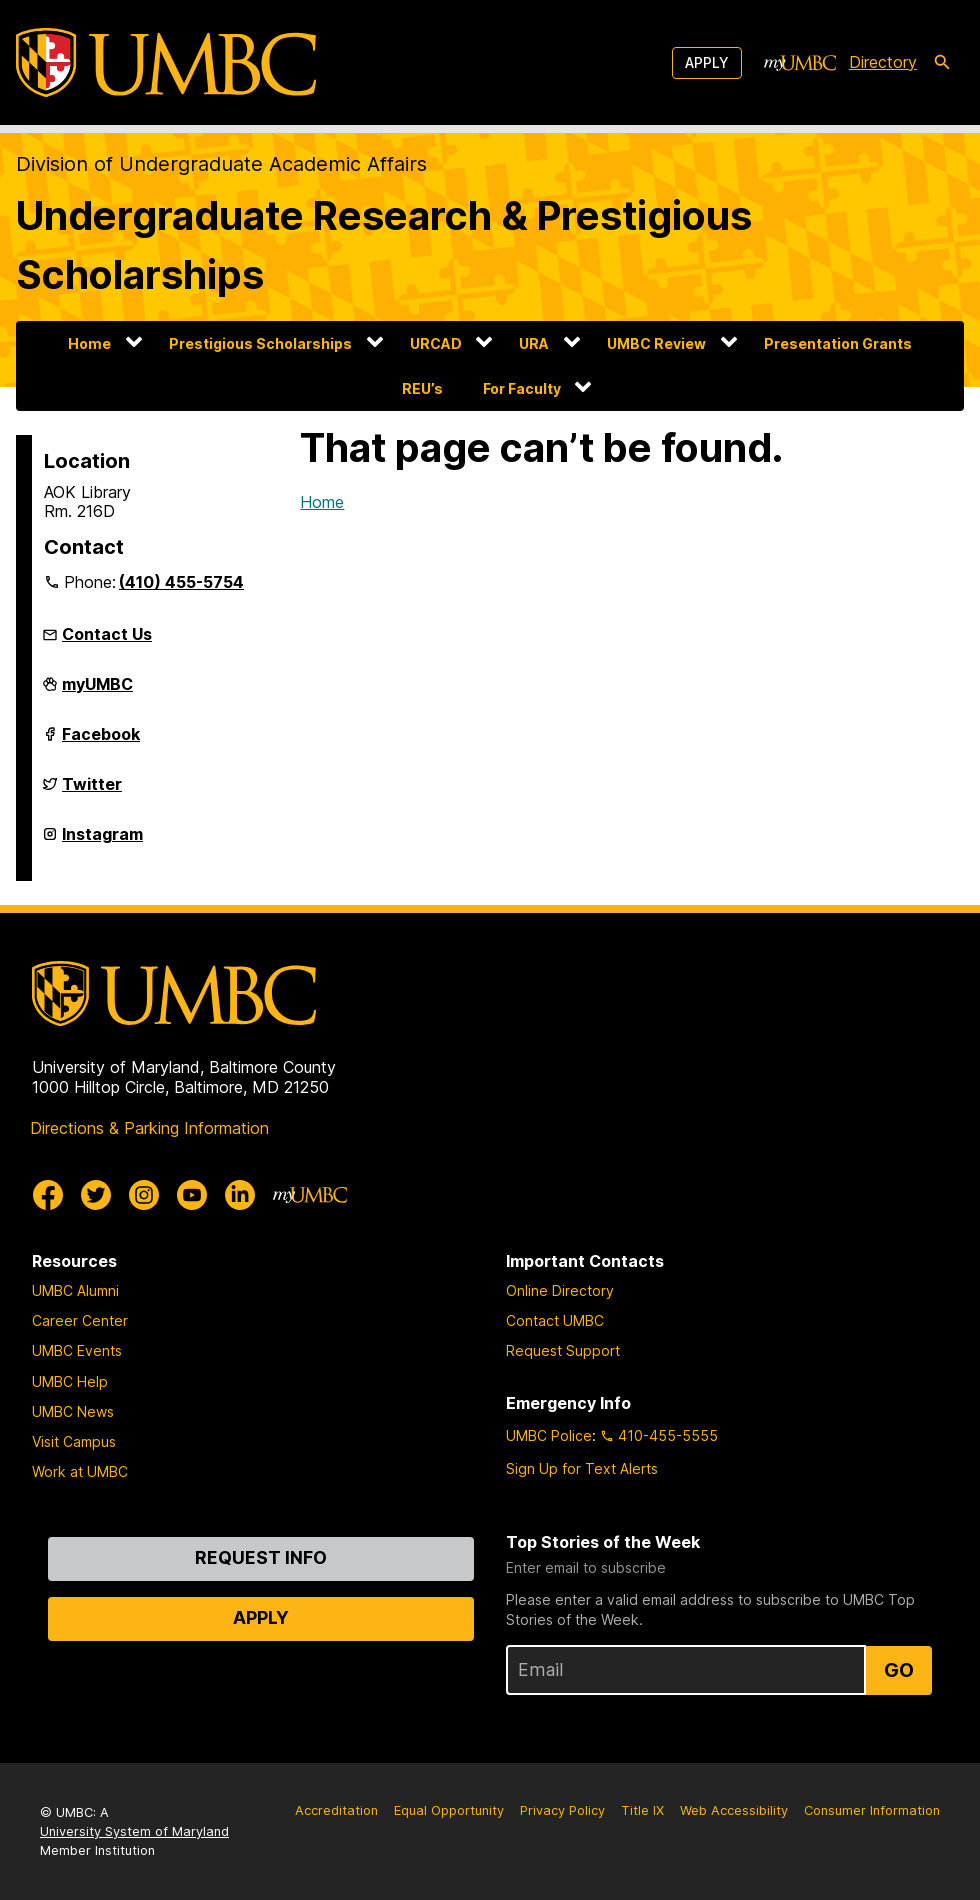 Image resolution: width=980 pixels, height=1900 pixels. I want to click on [UMBC Linkedin], so click(240, 1195).